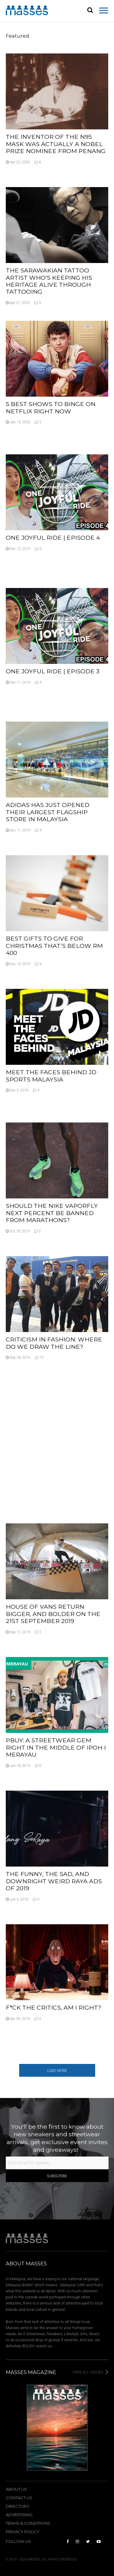  Describe the element at coordinates (19, 2515) in the screenshot. I see `Advertising` at that location.